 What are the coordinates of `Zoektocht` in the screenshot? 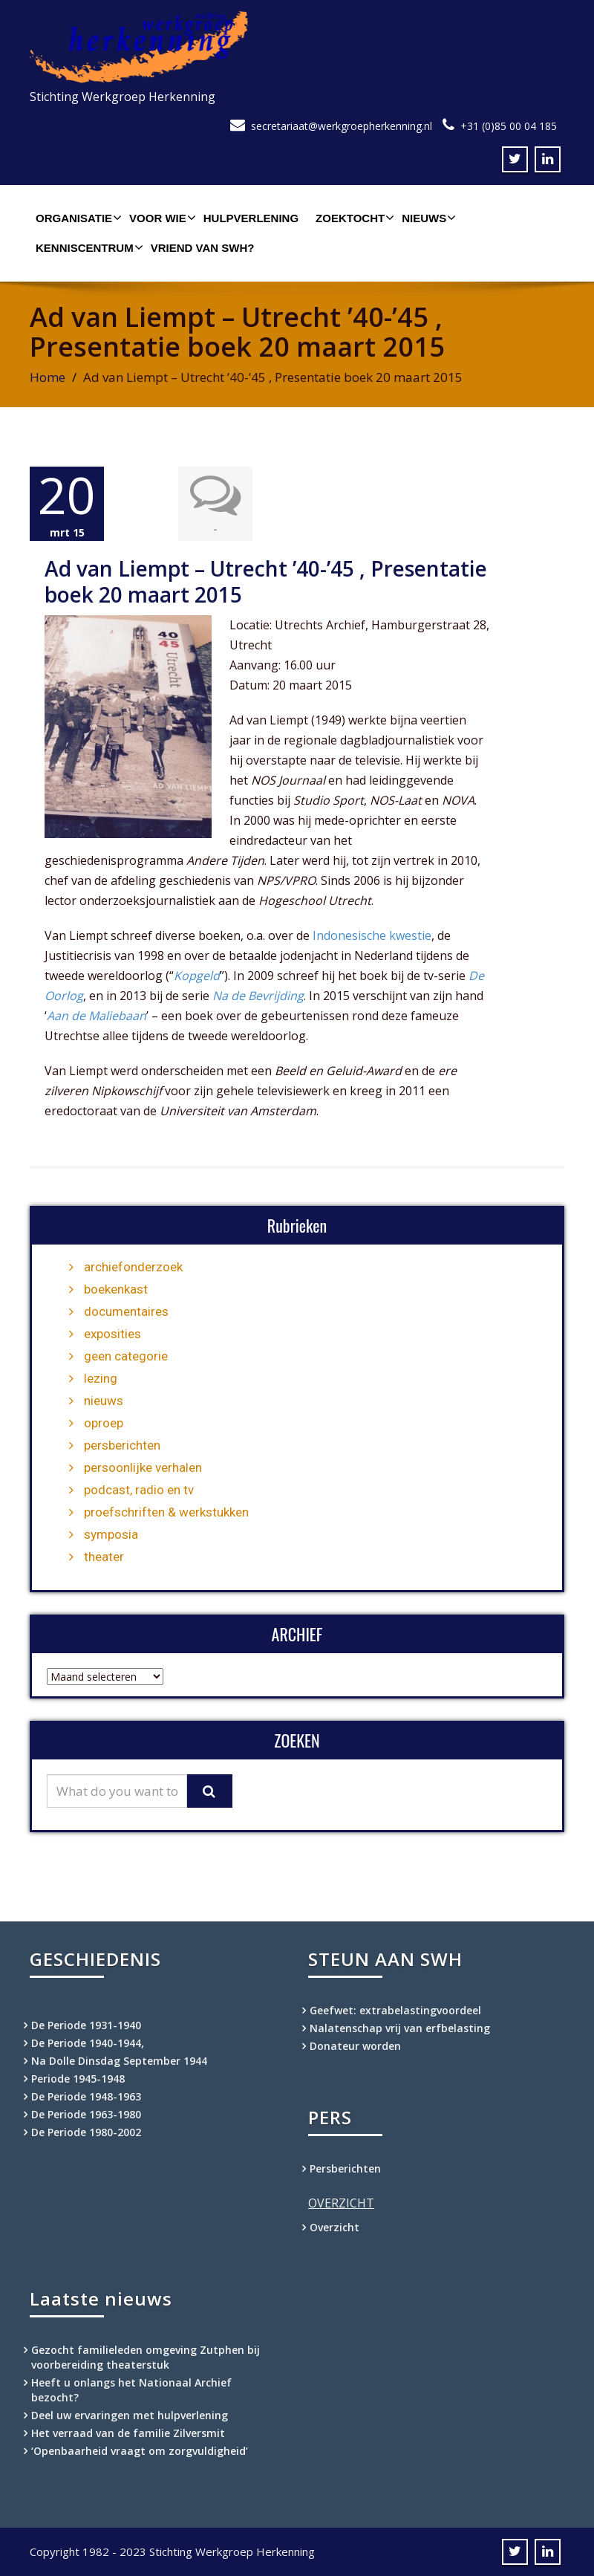 It's located at (353, 217).